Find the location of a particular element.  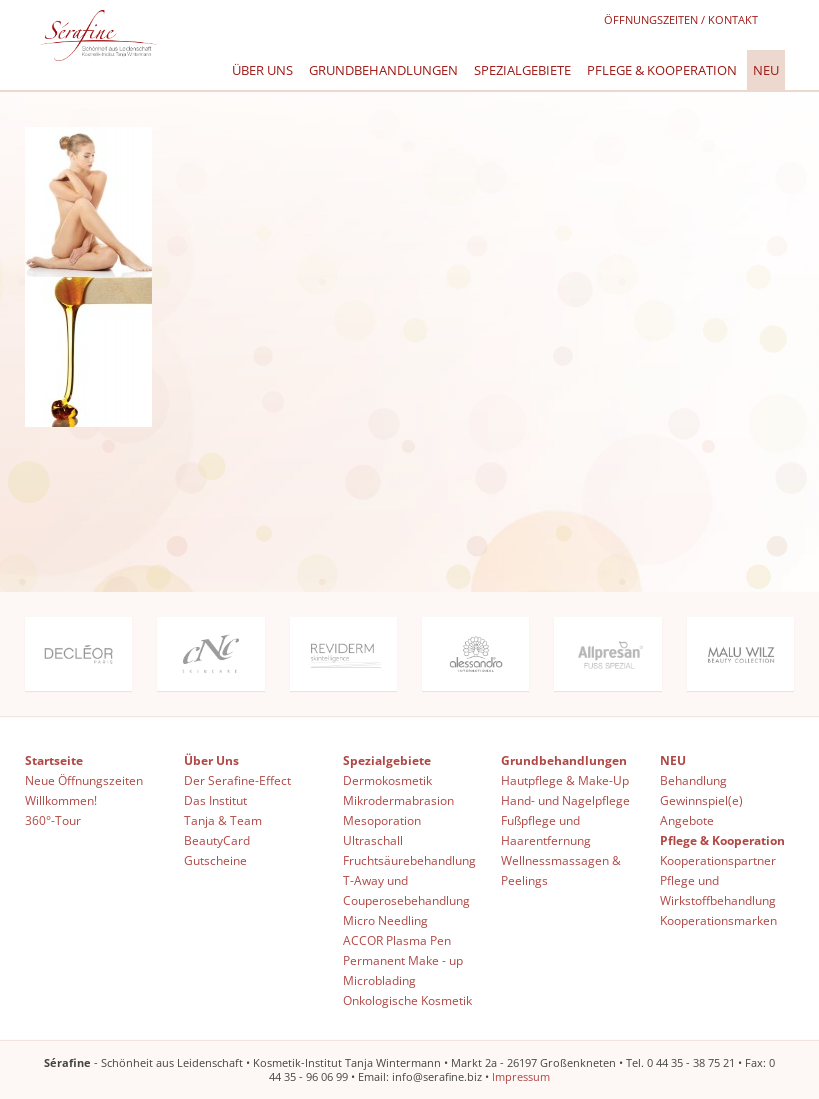

Der Serafine-Effect is located at coordinates (237, 780).